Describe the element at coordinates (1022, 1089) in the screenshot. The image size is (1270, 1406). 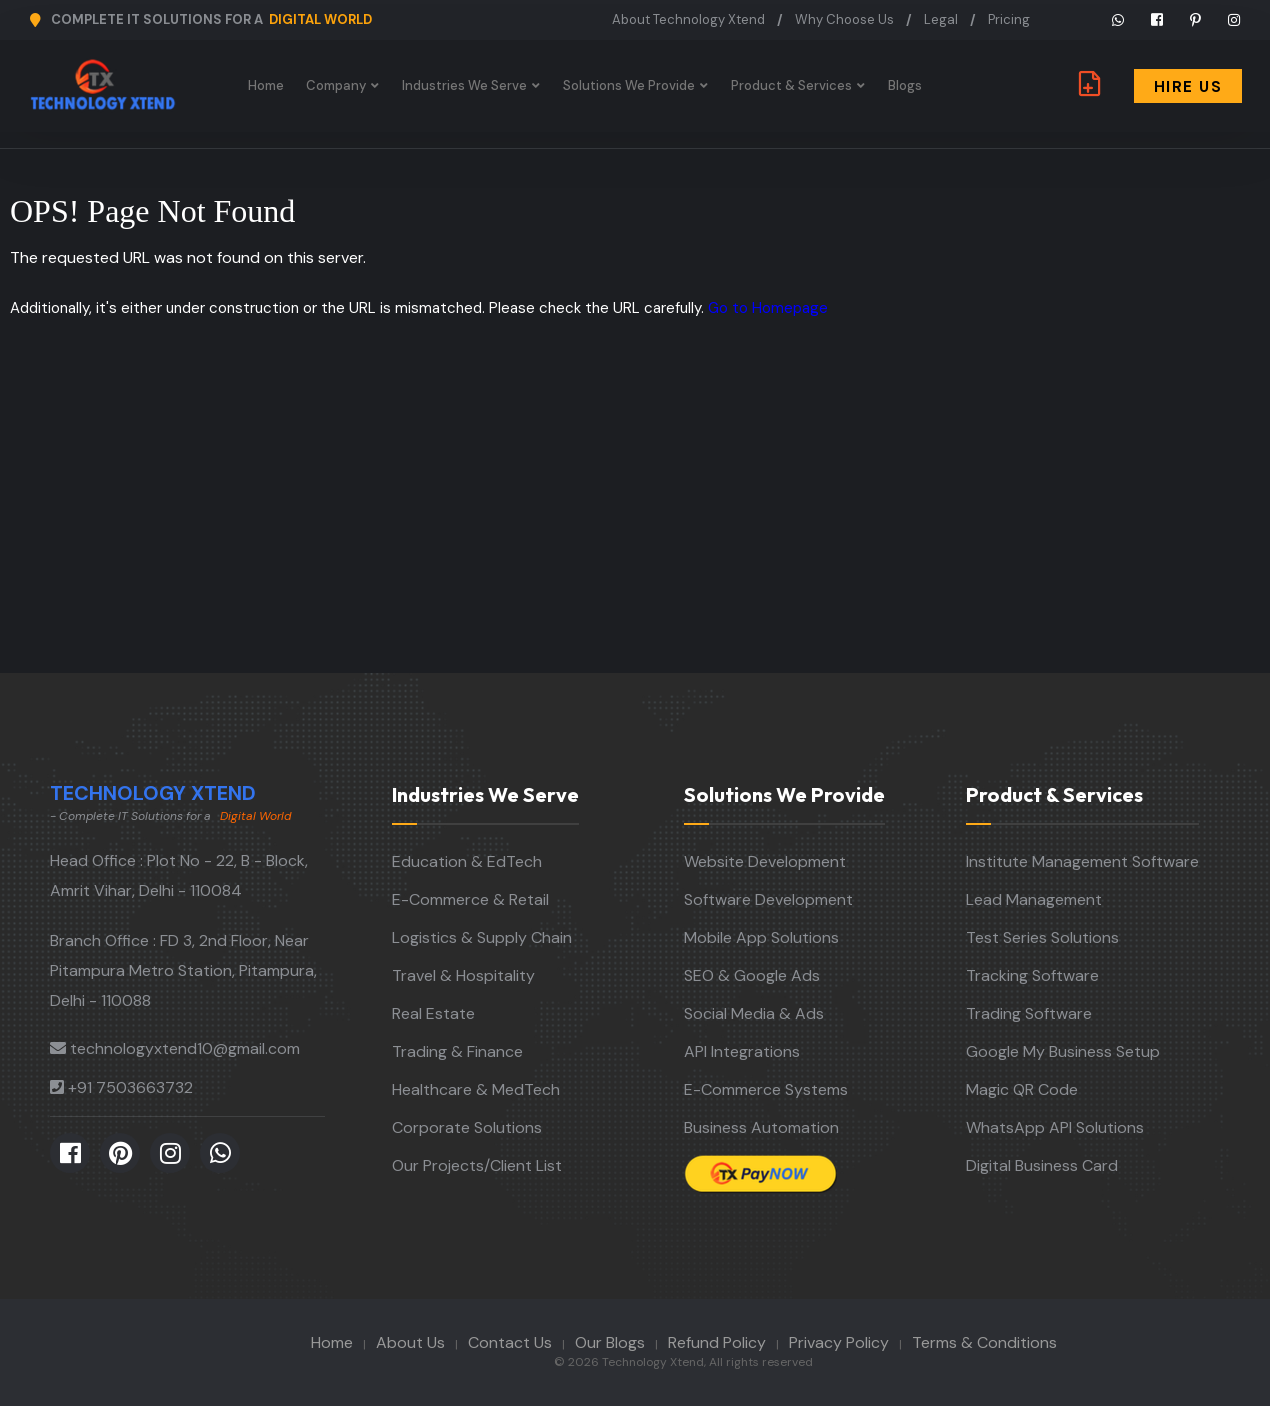
I see `Magic QR Code` at that location.